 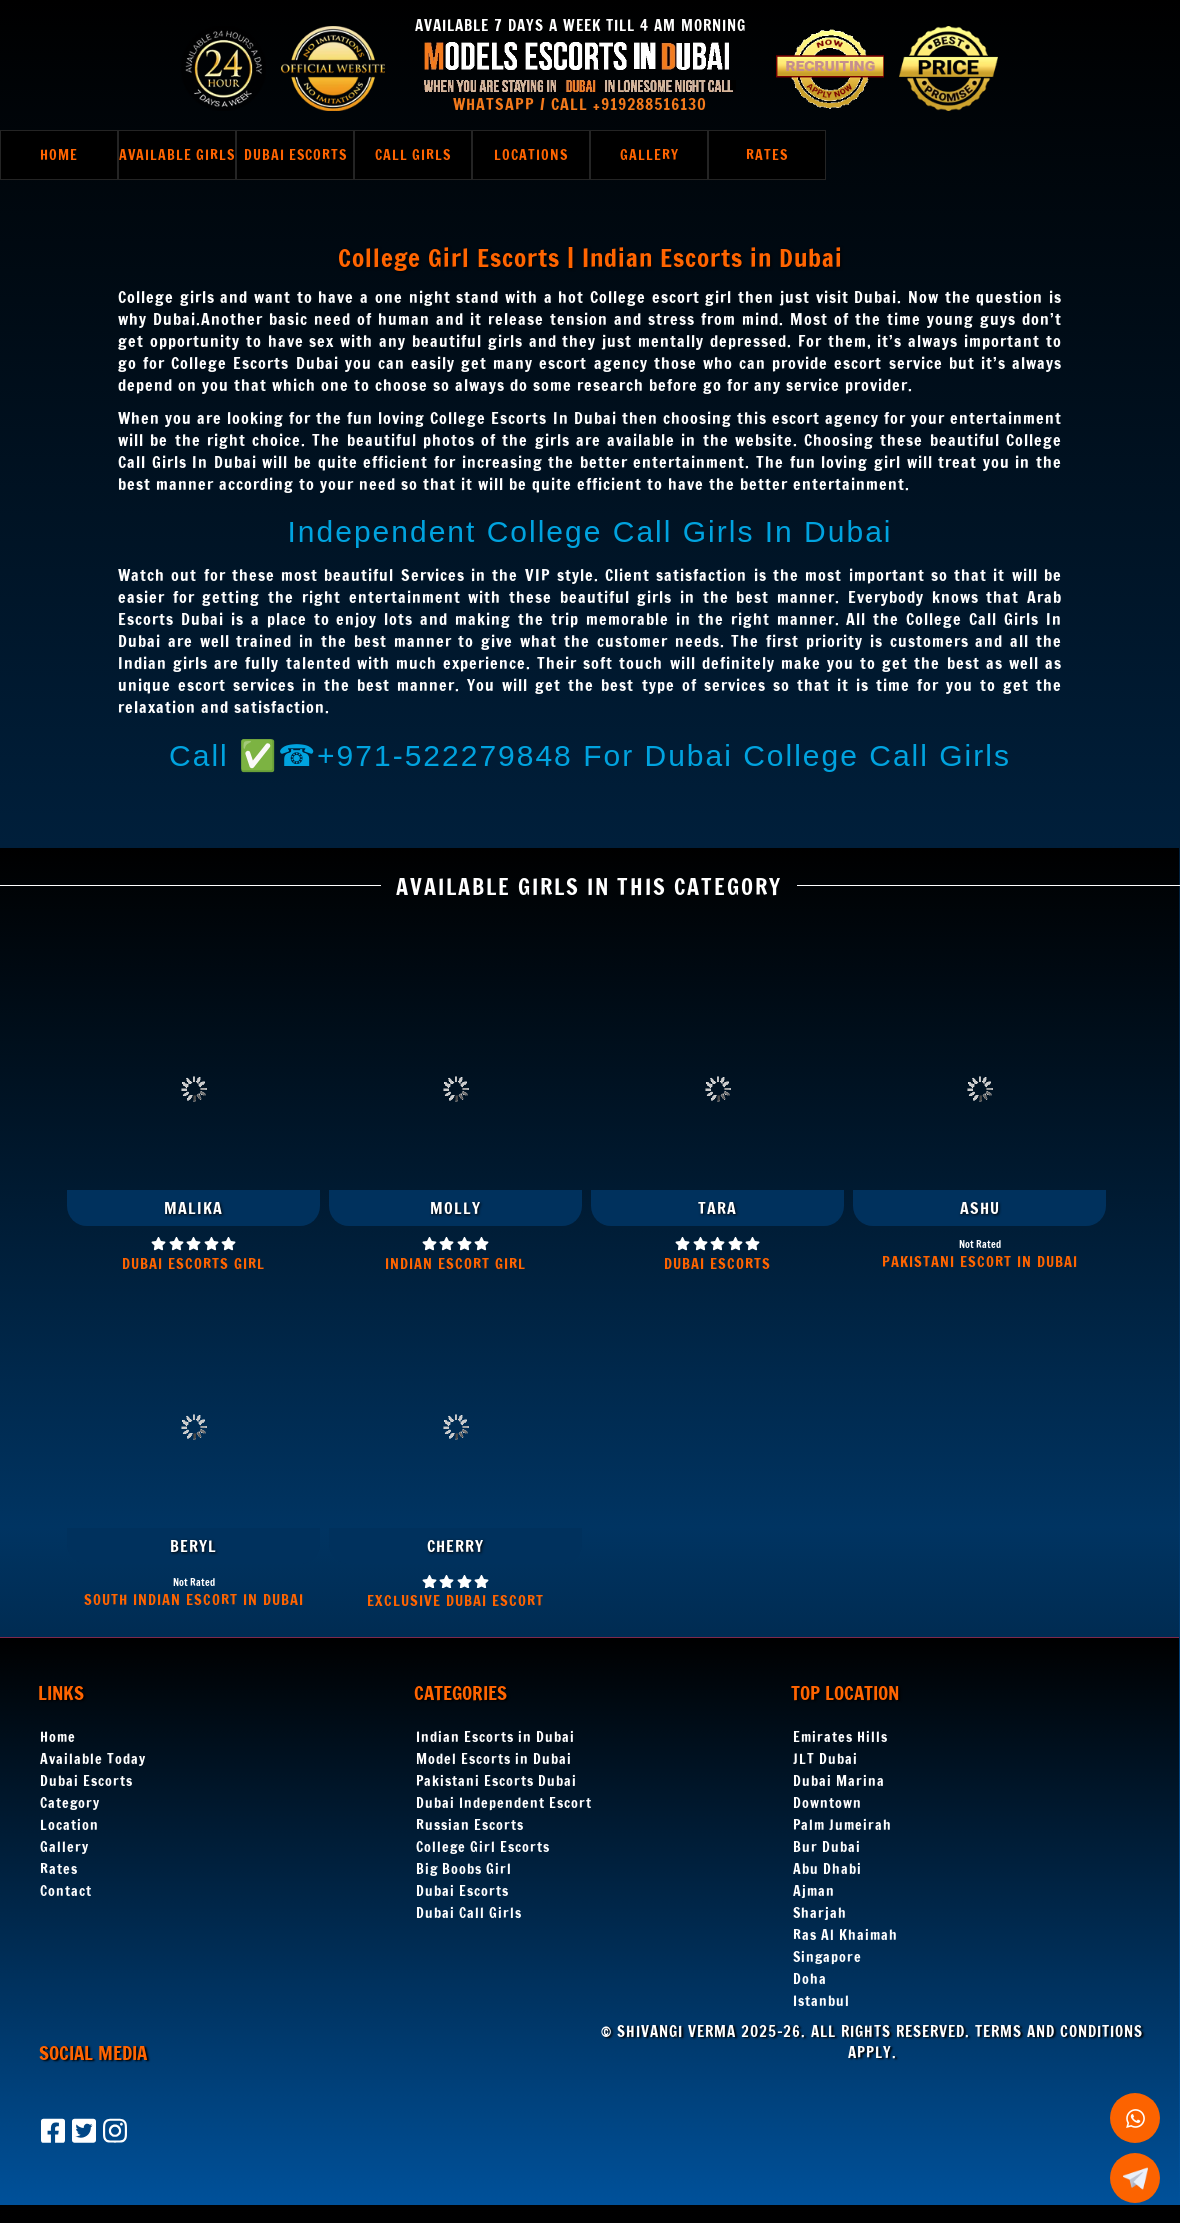 What do you see at coordinates (86, 1781) in the screenshot?
I see `Dubai Escorts` at bounding box center [86, 1781].